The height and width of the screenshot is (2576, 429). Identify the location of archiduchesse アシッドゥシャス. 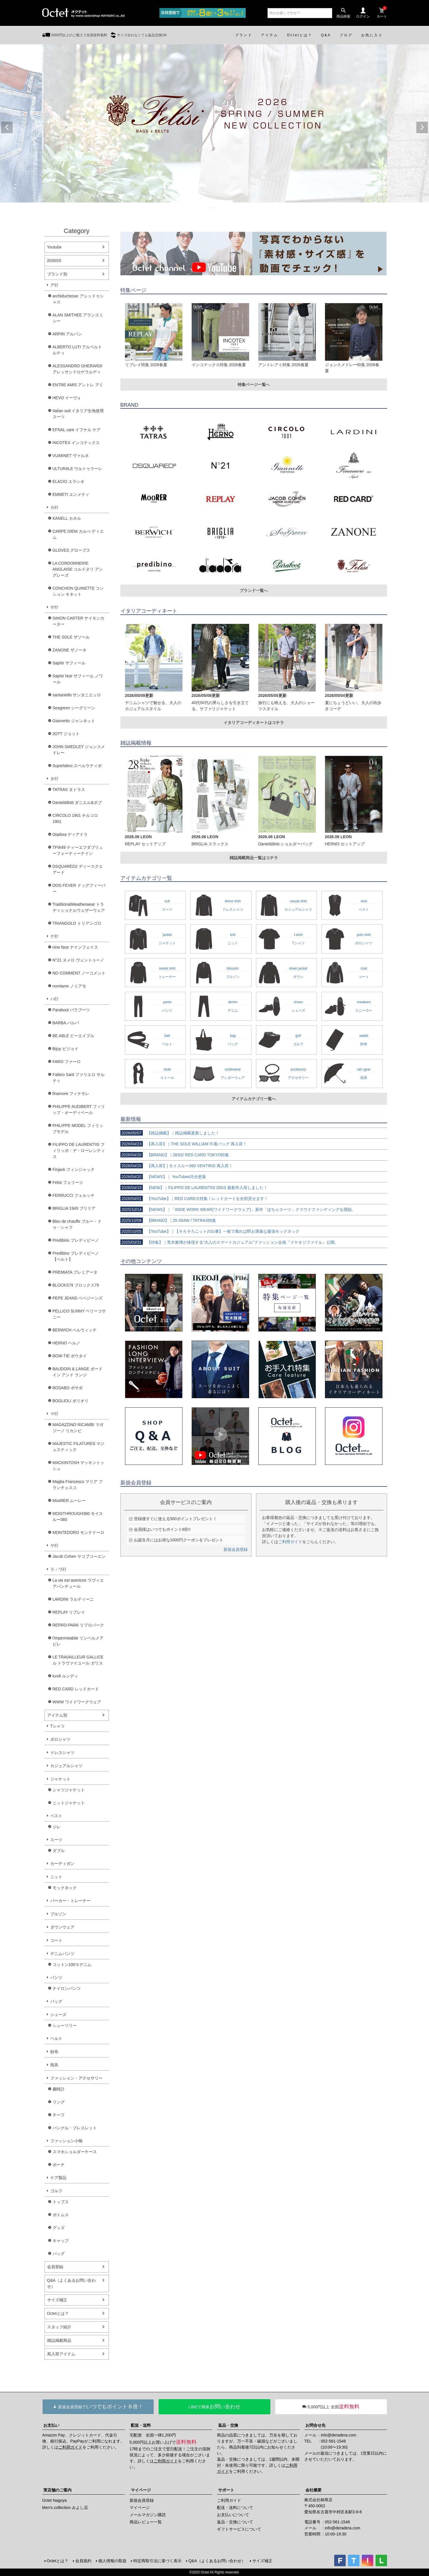
(78, 299).